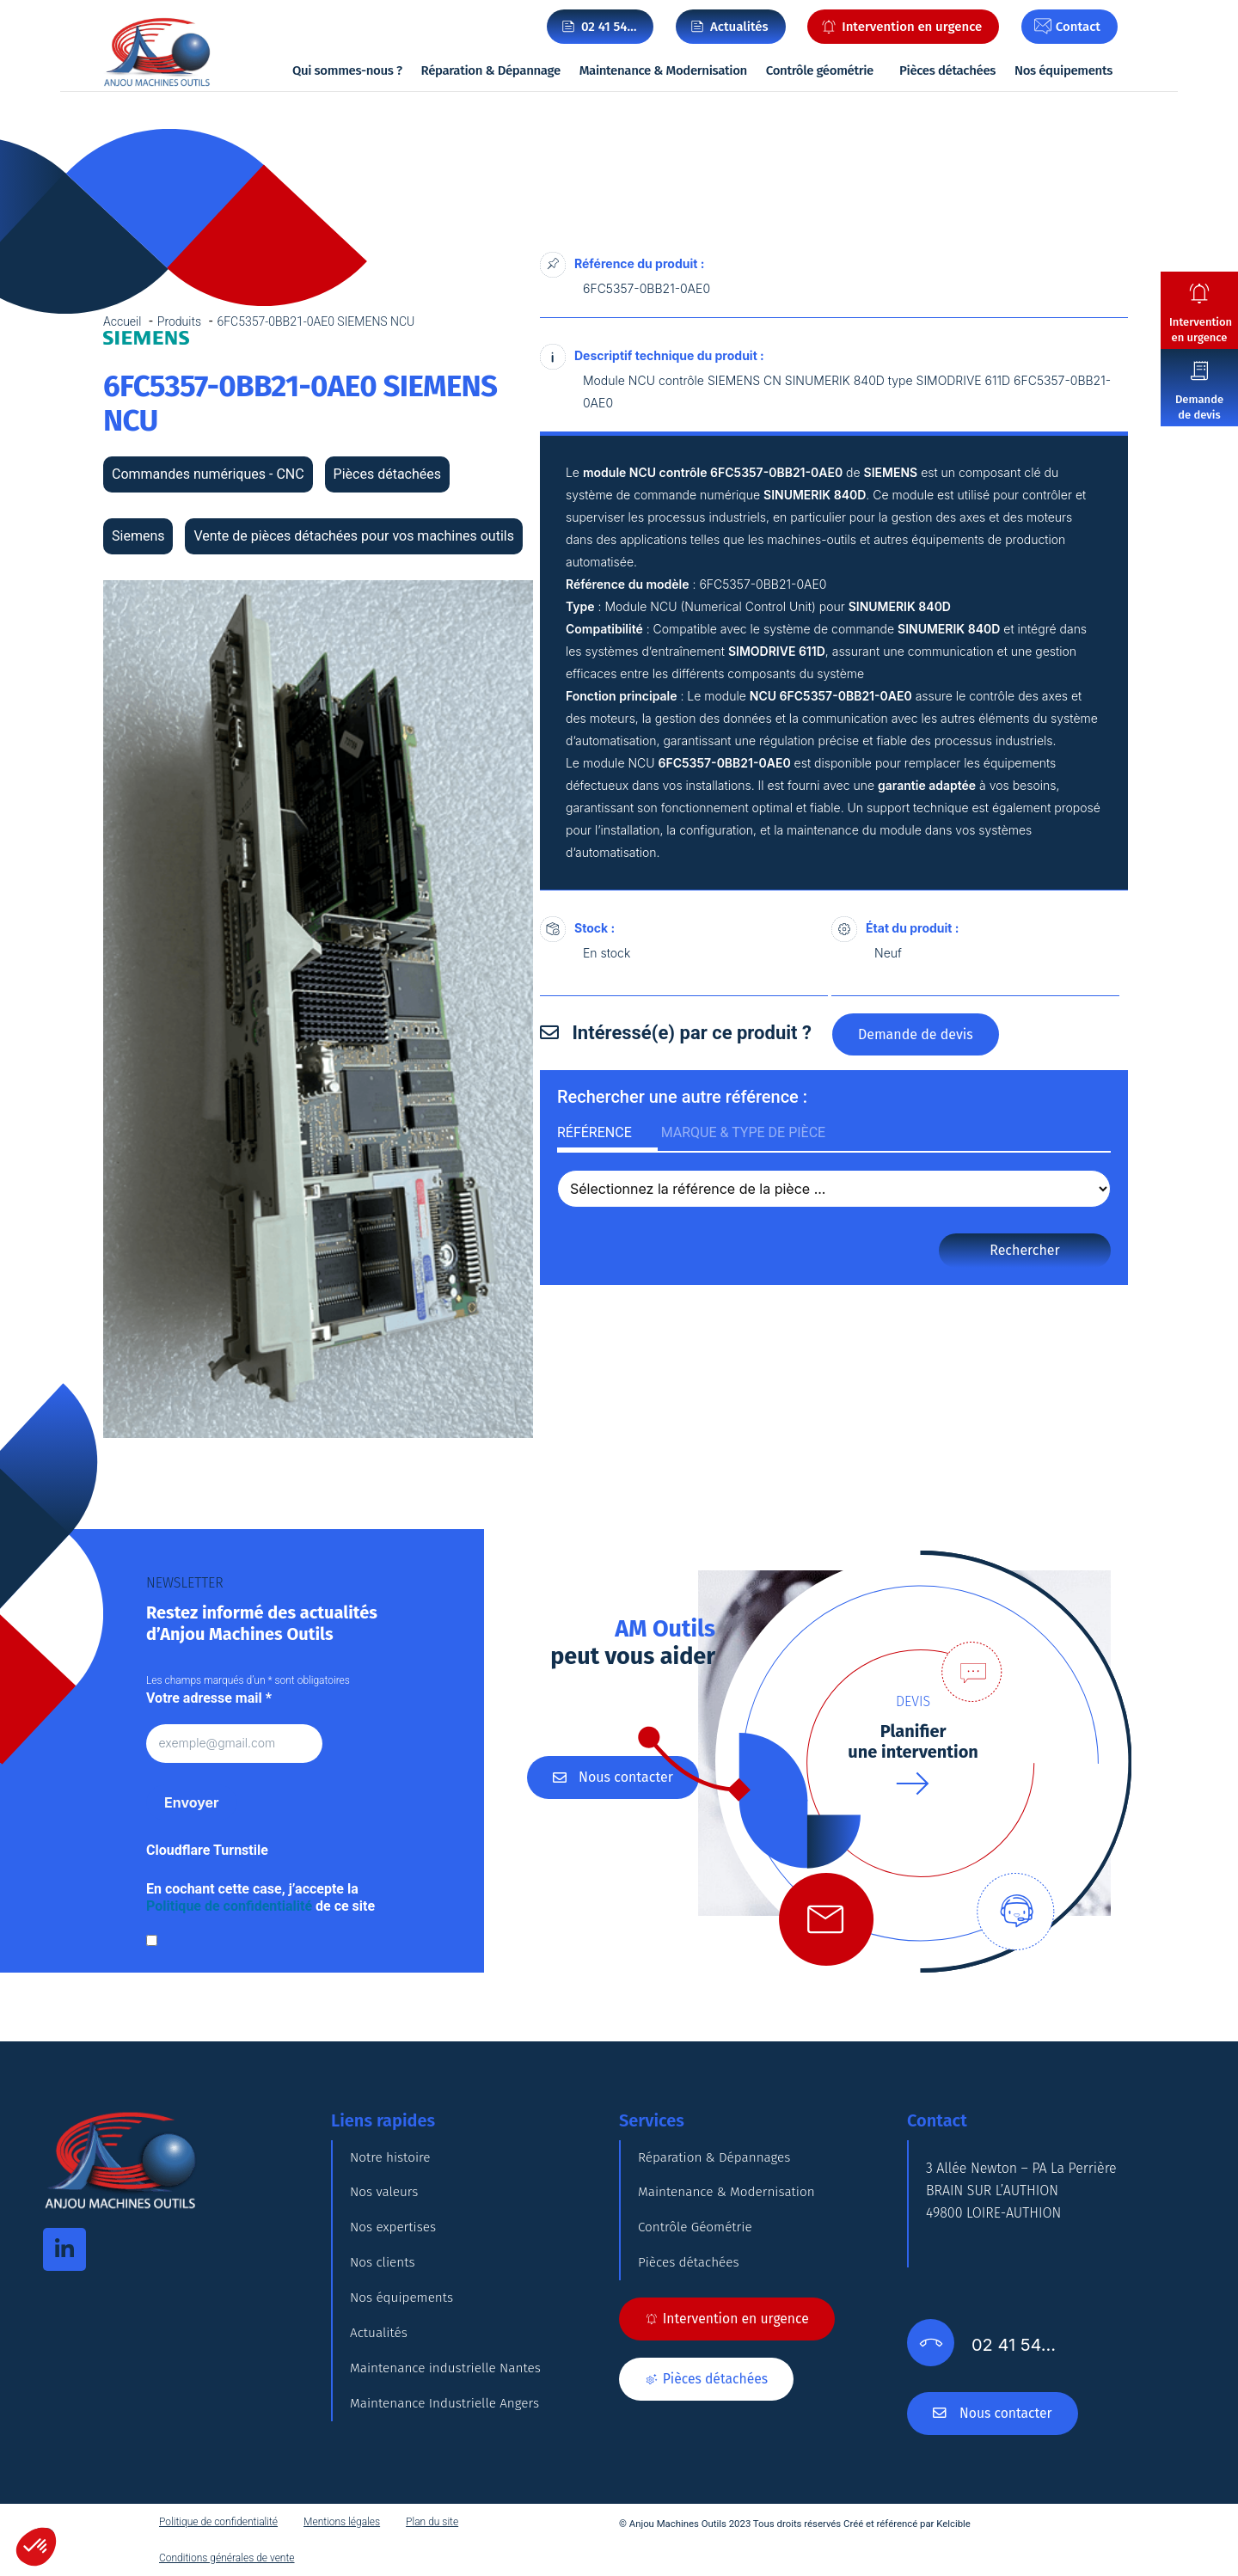  I want to click on Réparation & Dépannage, so click(491, 70).